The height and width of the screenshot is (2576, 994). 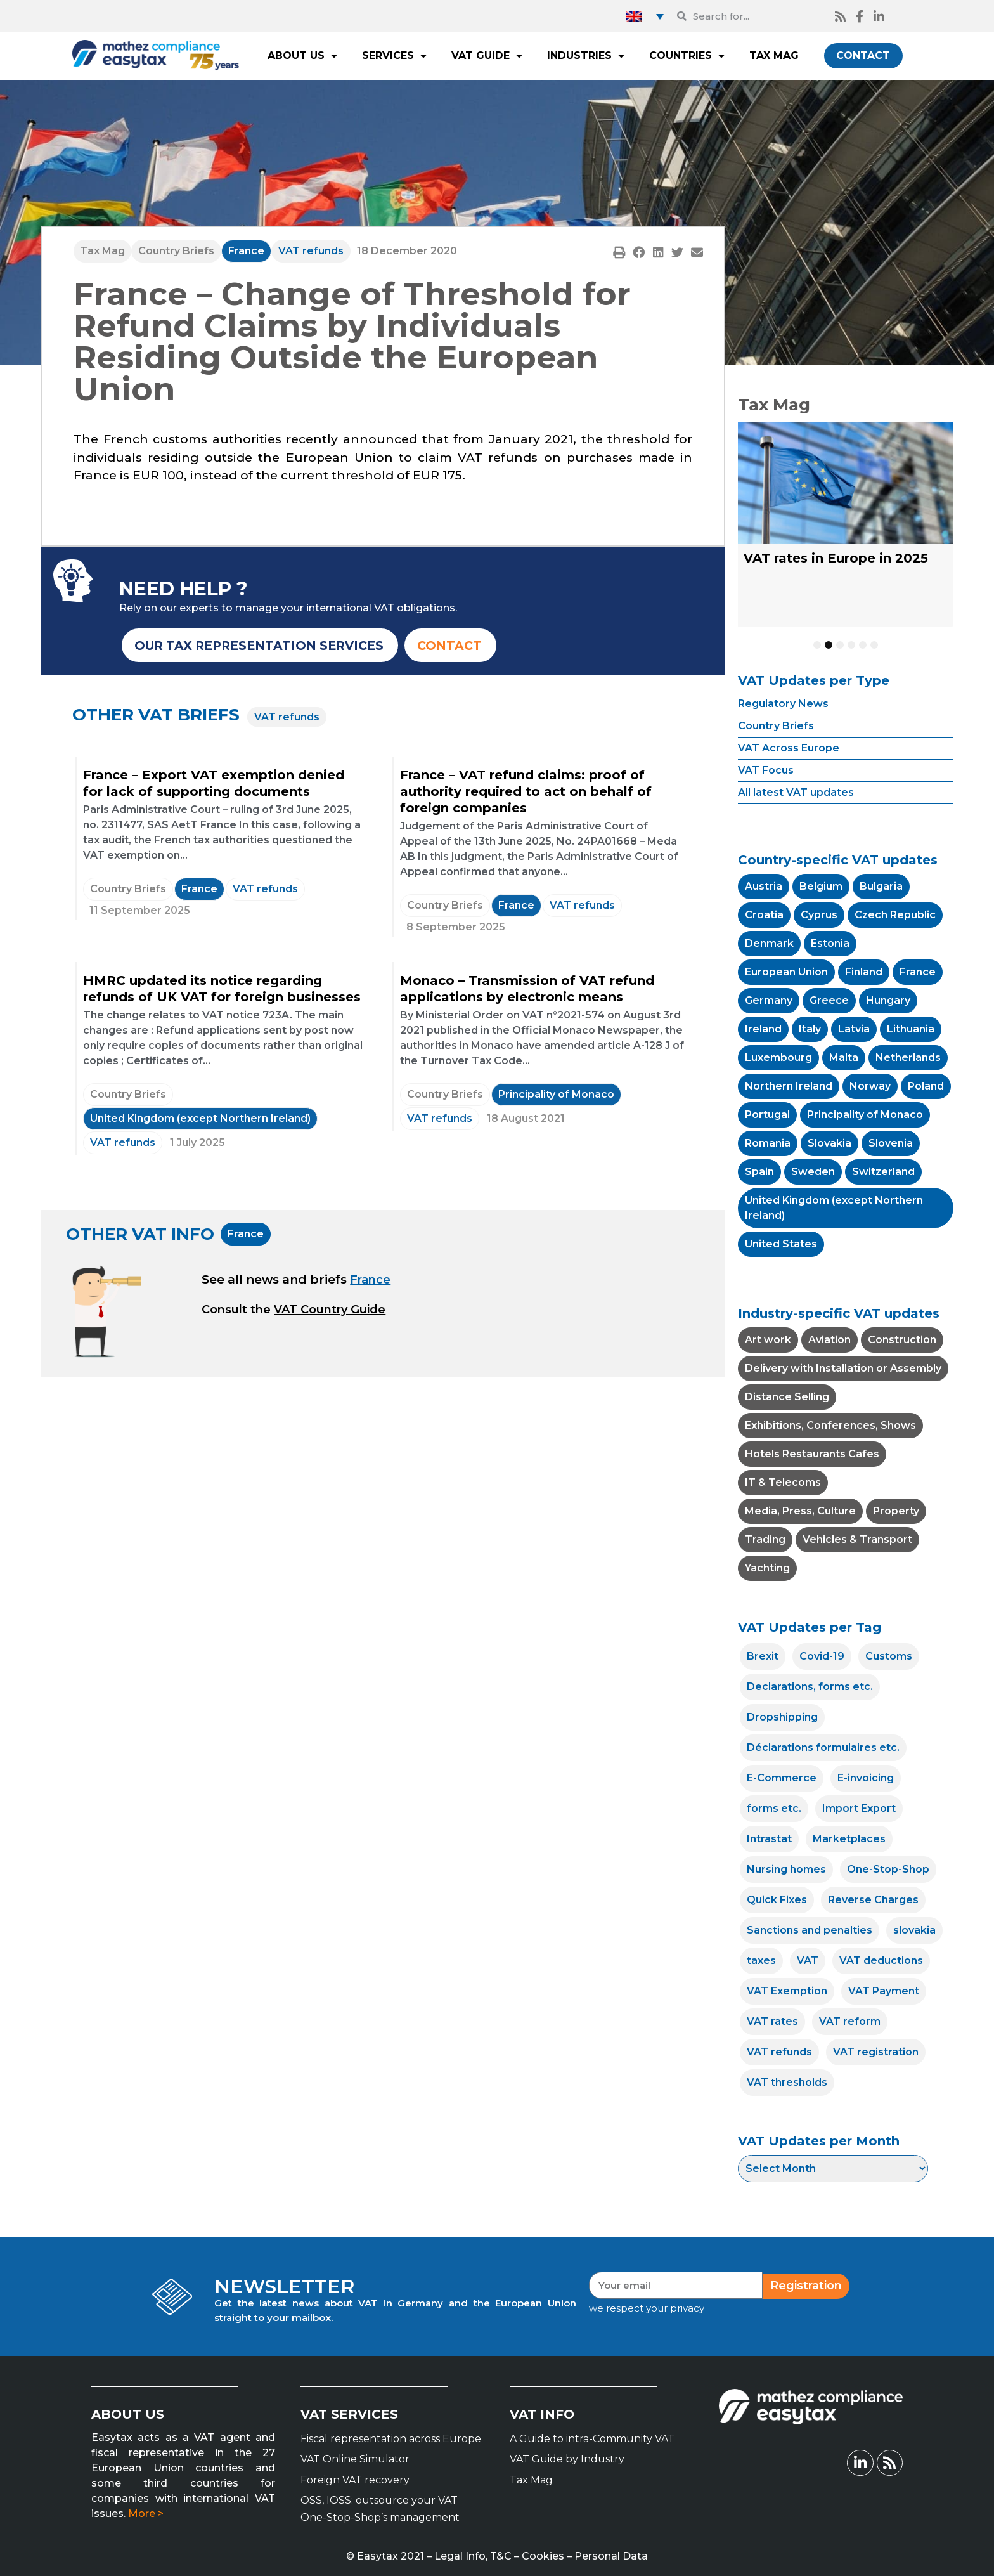 I want to click on Property [Property (1 item)], so click(x=896, y=1511).